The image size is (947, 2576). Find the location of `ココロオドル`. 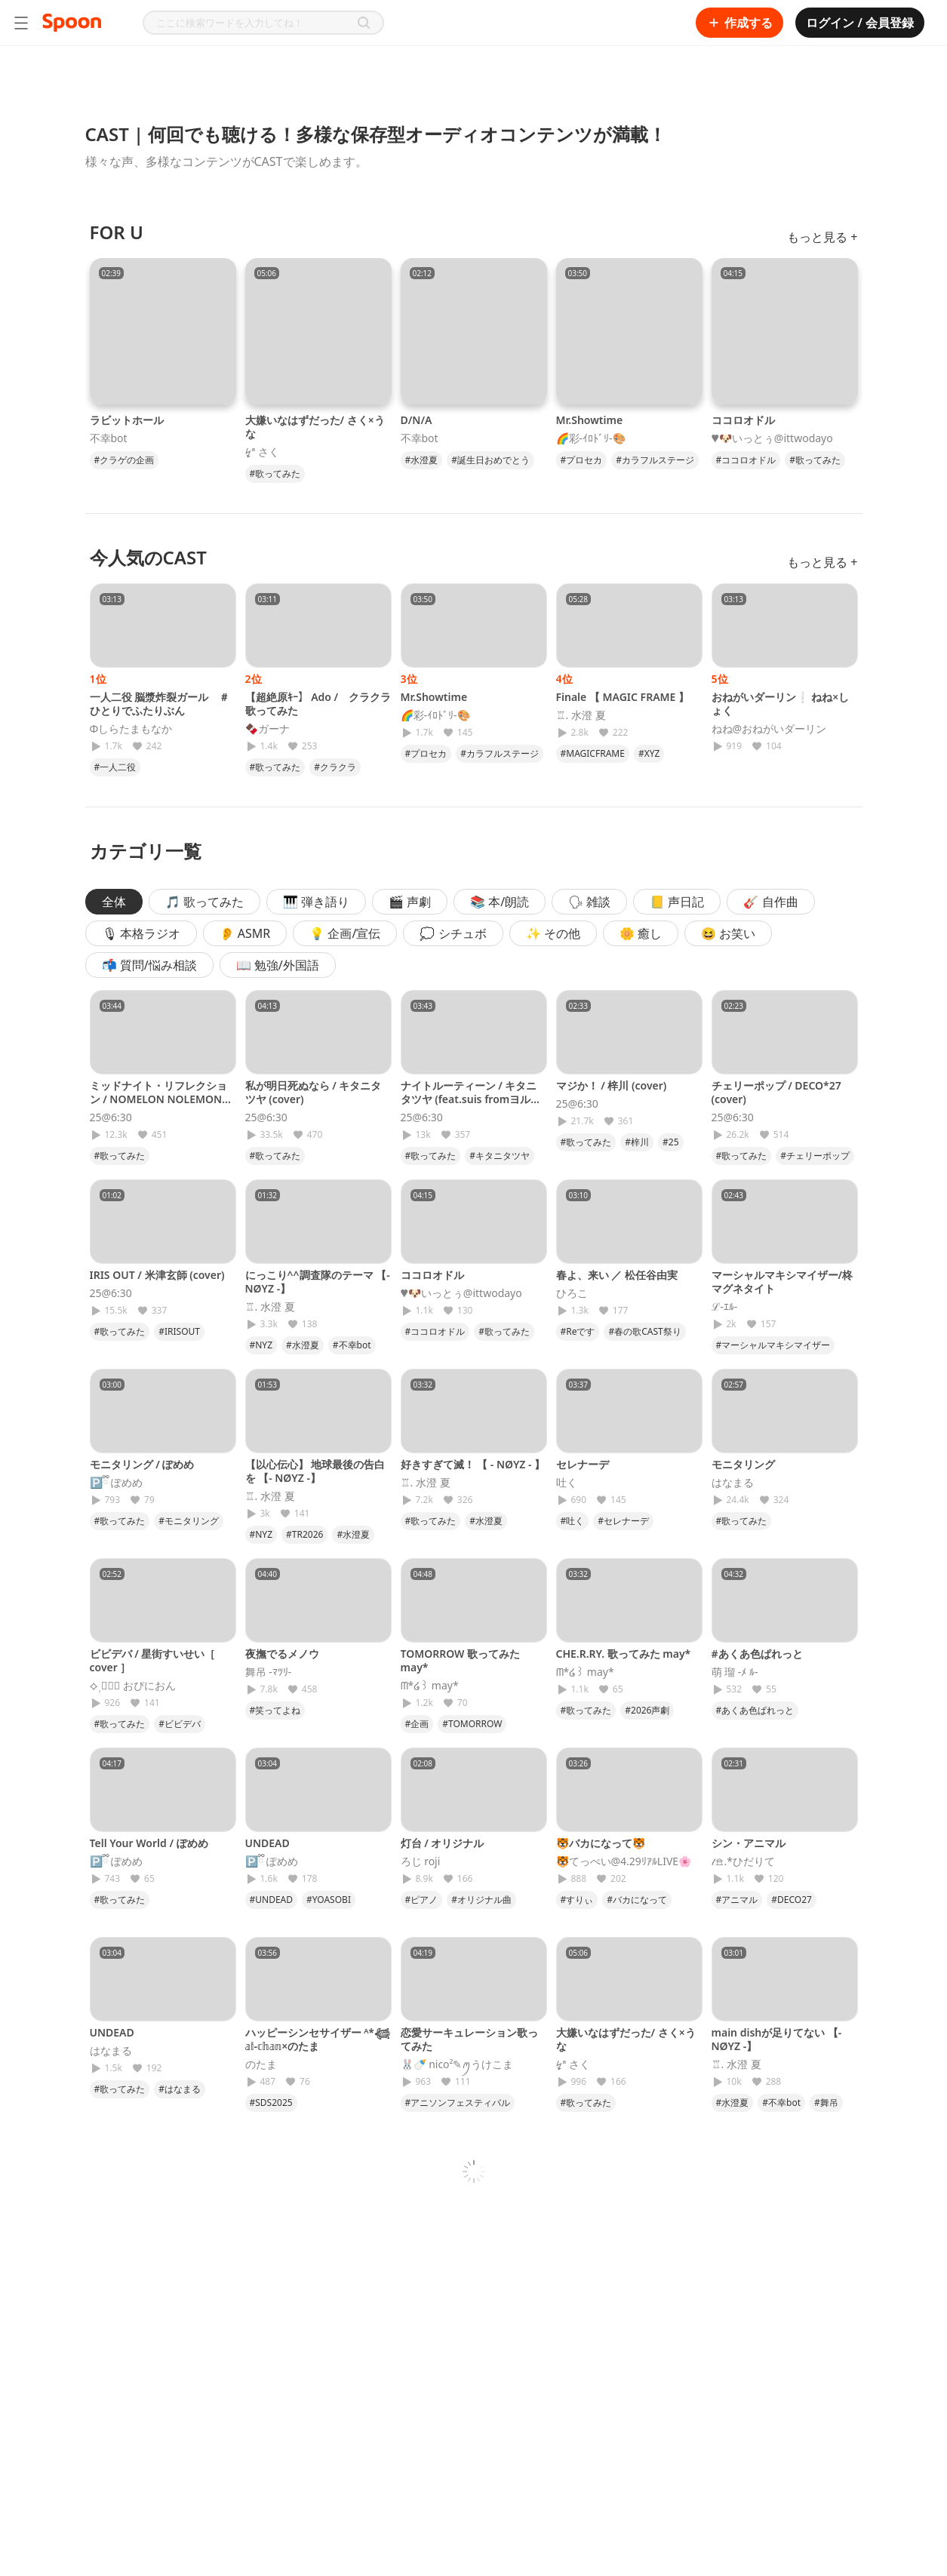

ココロオドル is located at coordinates (743, 420).